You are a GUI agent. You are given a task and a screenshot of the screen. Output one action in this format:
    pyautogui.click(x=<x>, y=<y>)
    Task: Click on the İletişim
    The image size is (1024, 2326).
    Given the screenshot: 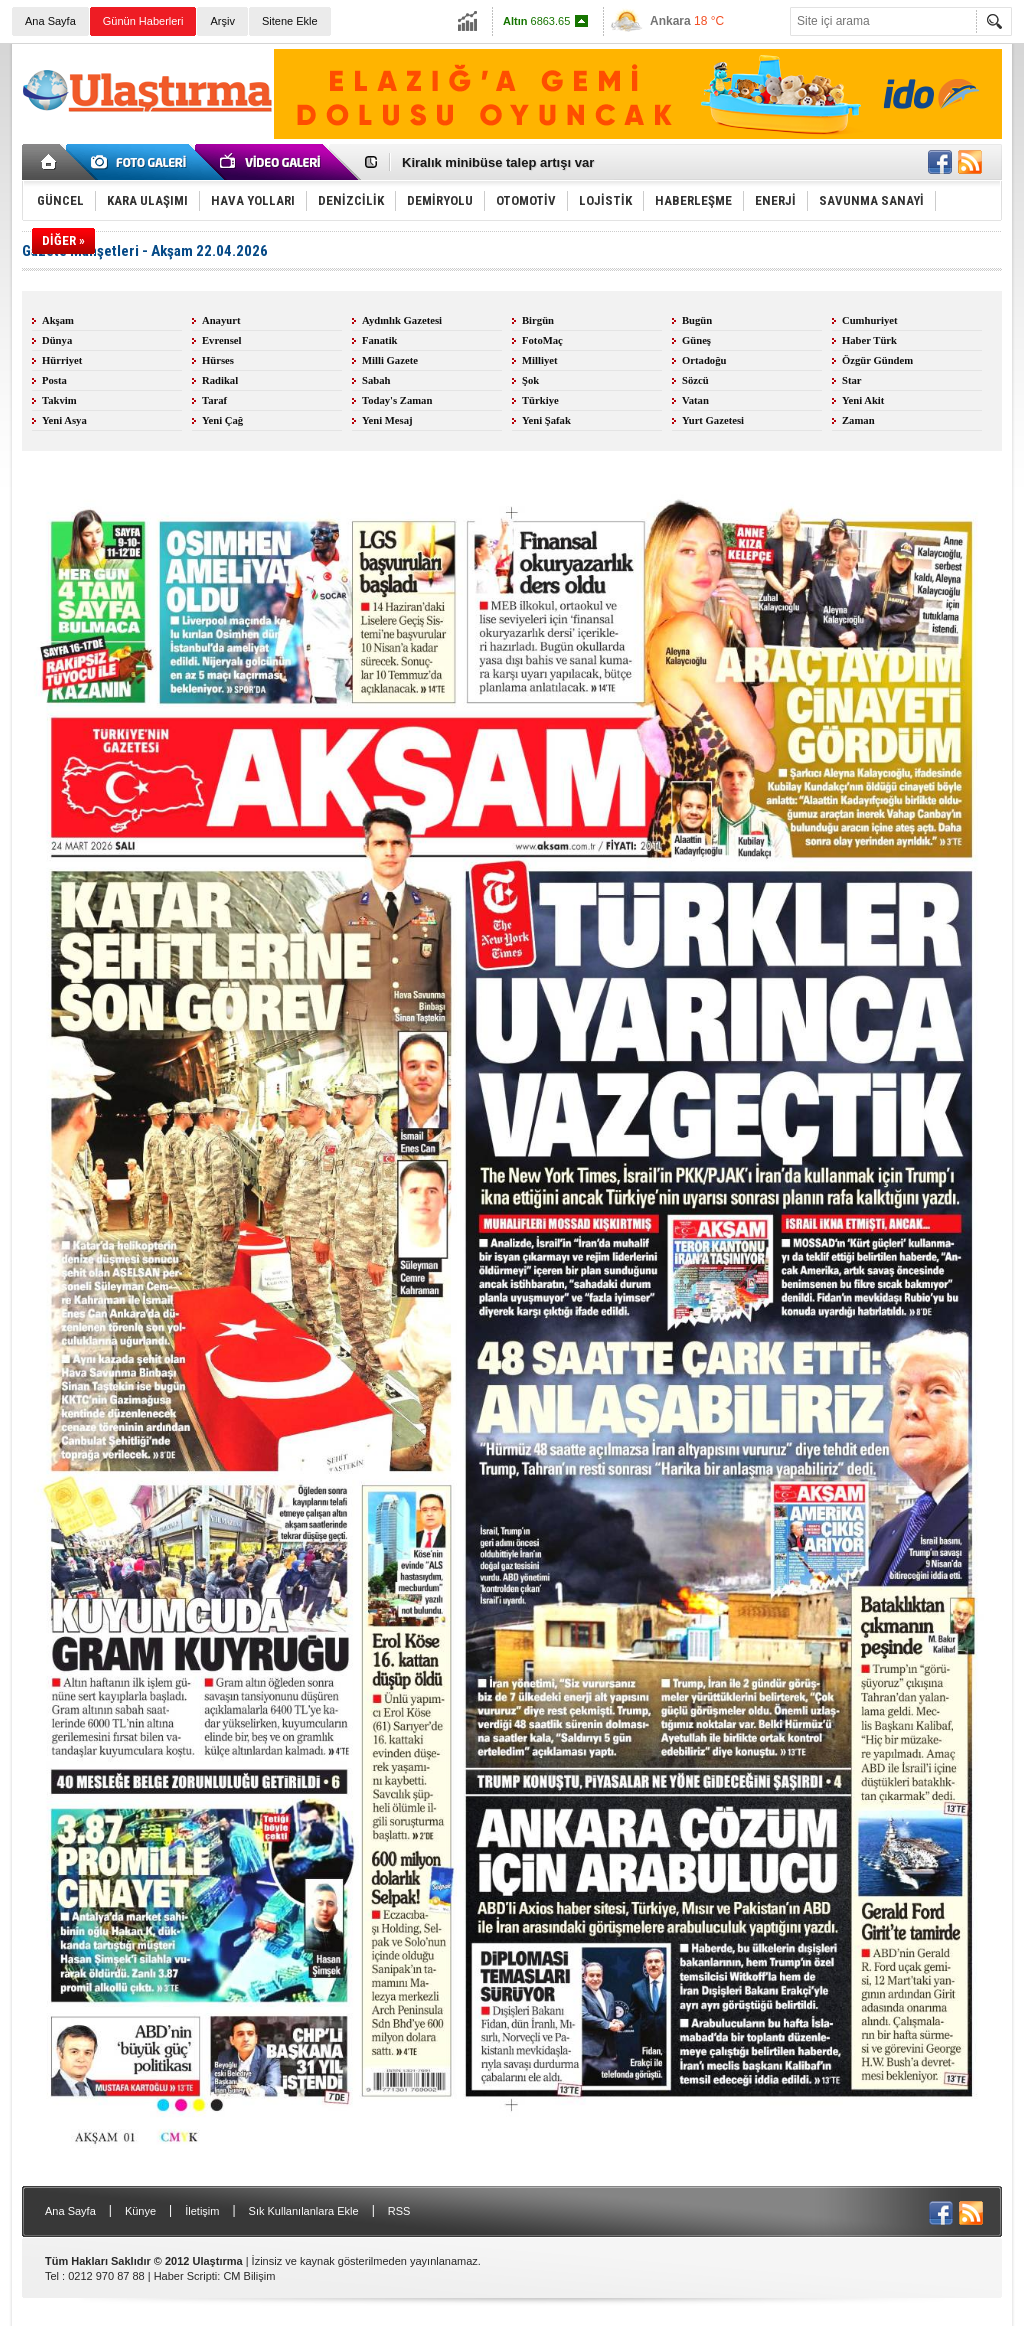 What is the action you would take?
    pyautogui.click(x=202, y=2211)
    